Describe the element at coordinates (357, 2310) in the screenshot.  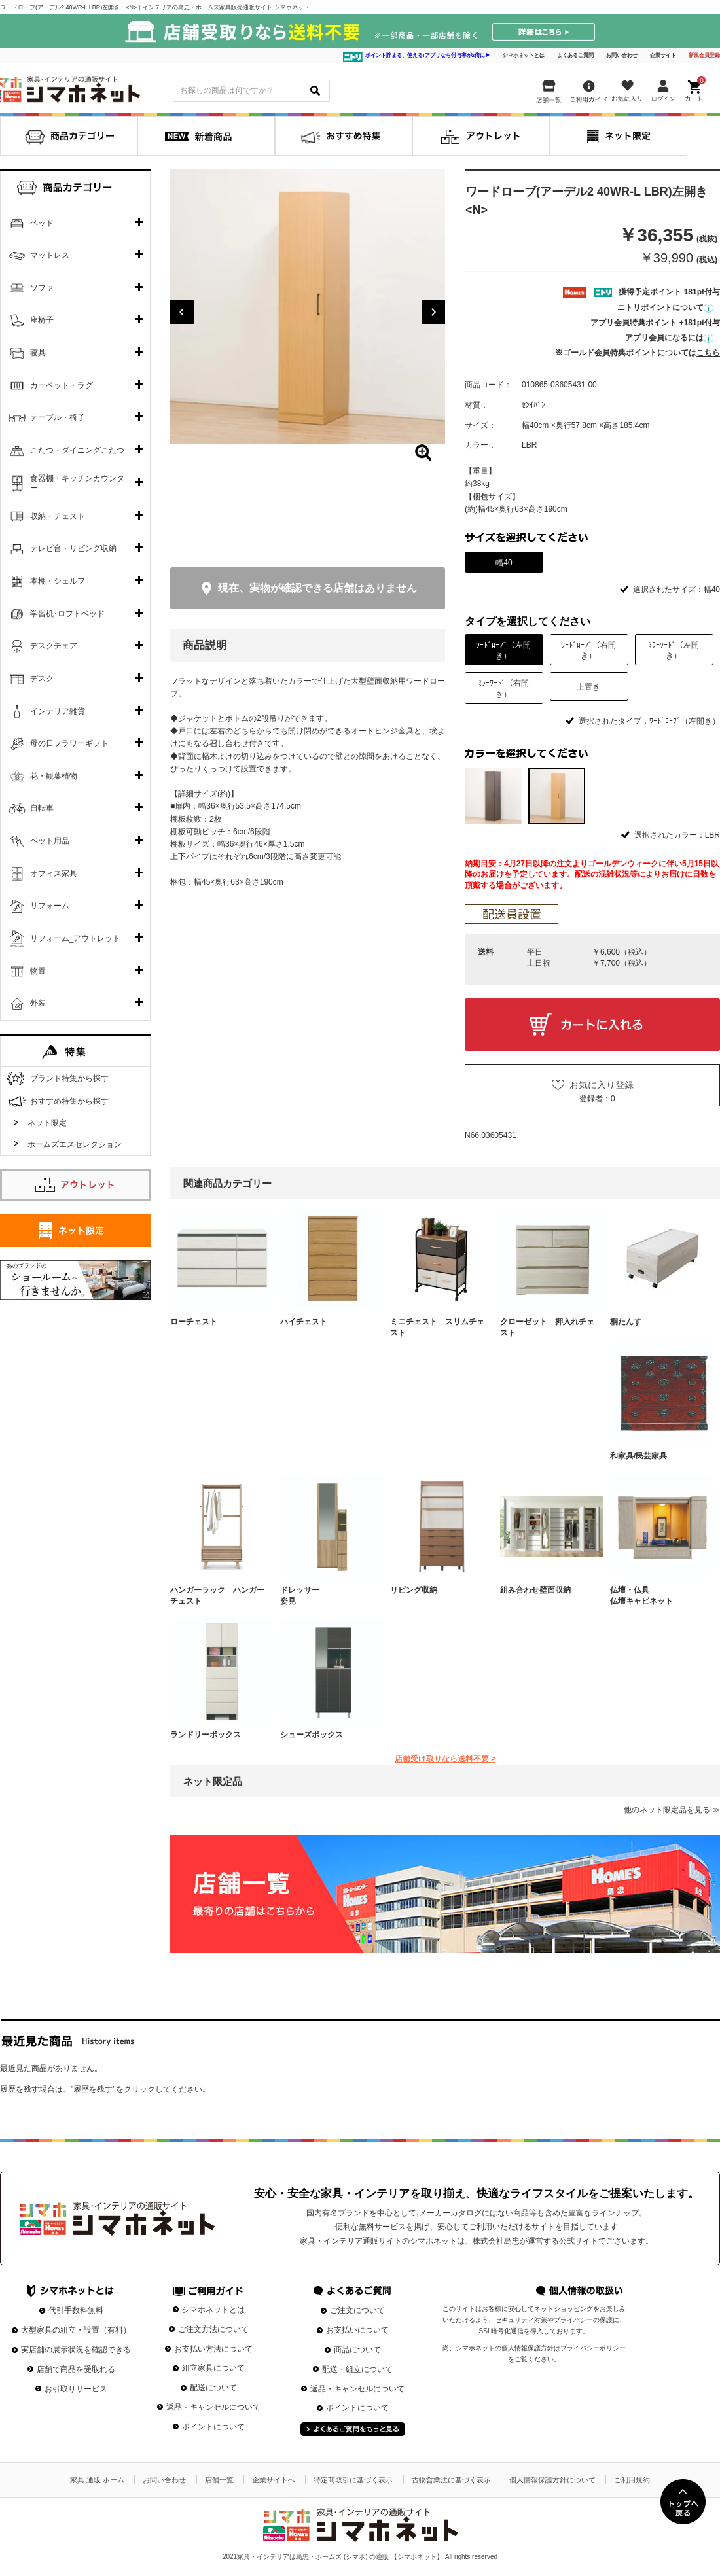
I see `ご注文について` at that location.